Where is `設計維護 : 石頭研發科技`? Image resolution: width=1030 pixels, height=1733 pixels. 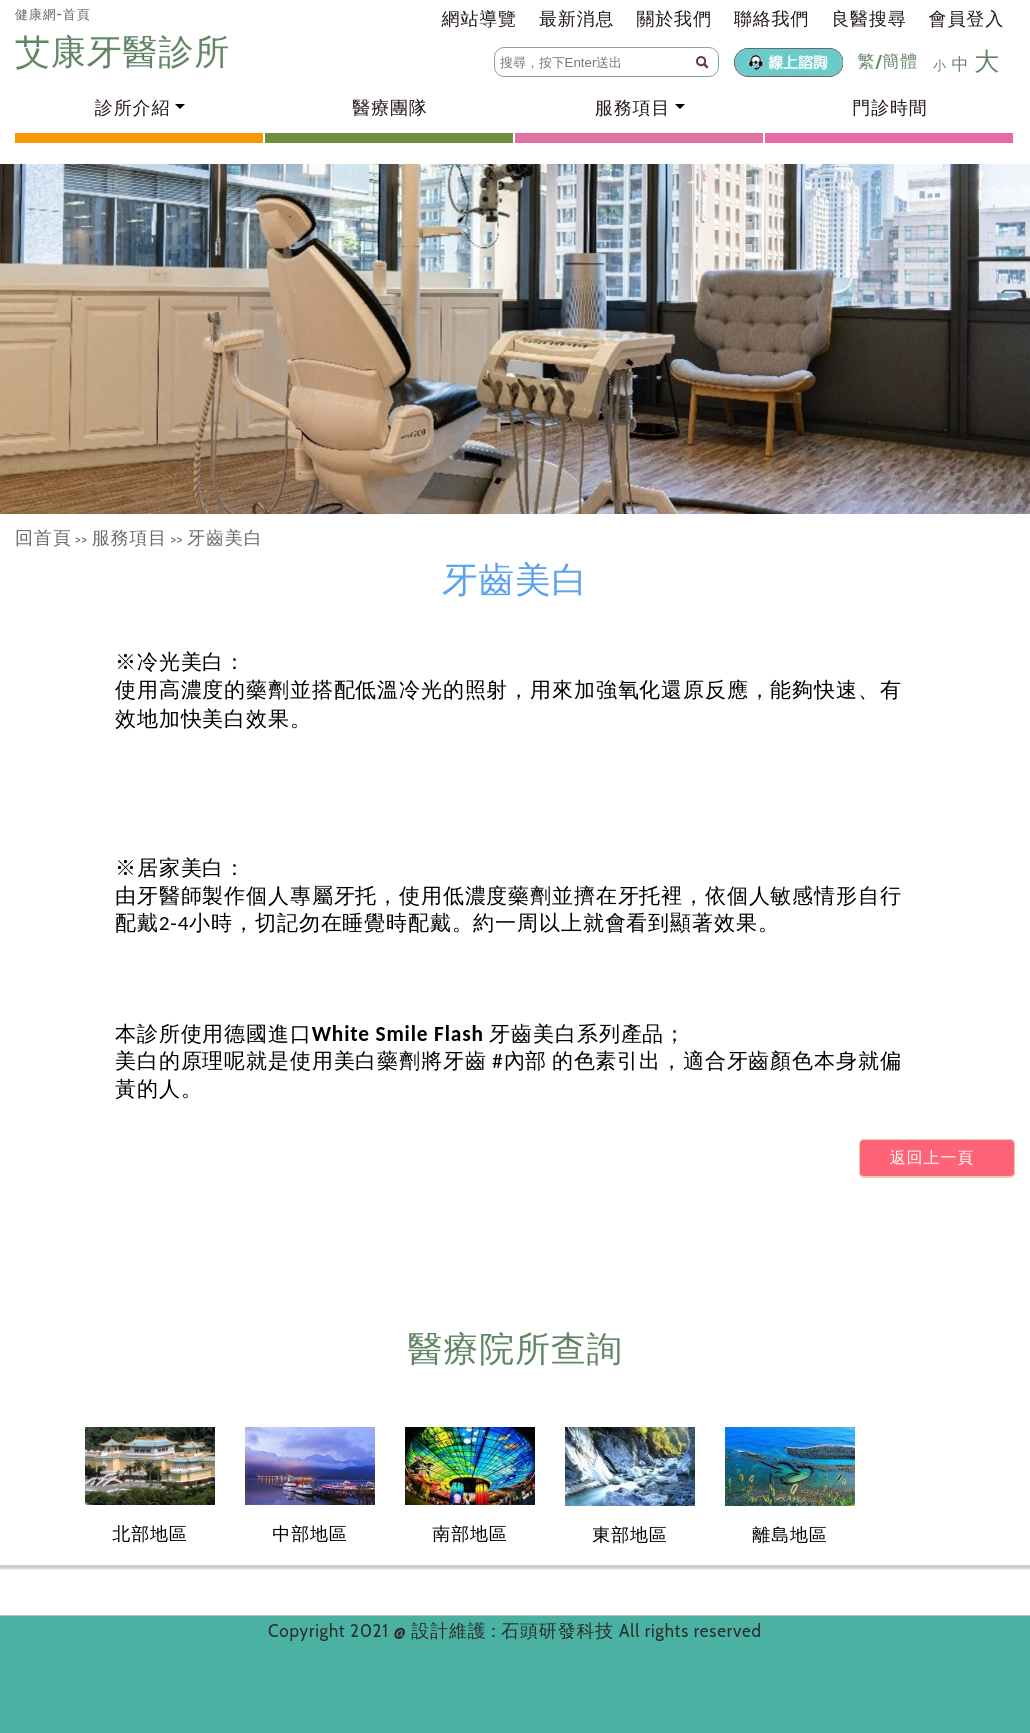
設計維護 : 石頭研發科技 is located at coordinates (515, 1631).